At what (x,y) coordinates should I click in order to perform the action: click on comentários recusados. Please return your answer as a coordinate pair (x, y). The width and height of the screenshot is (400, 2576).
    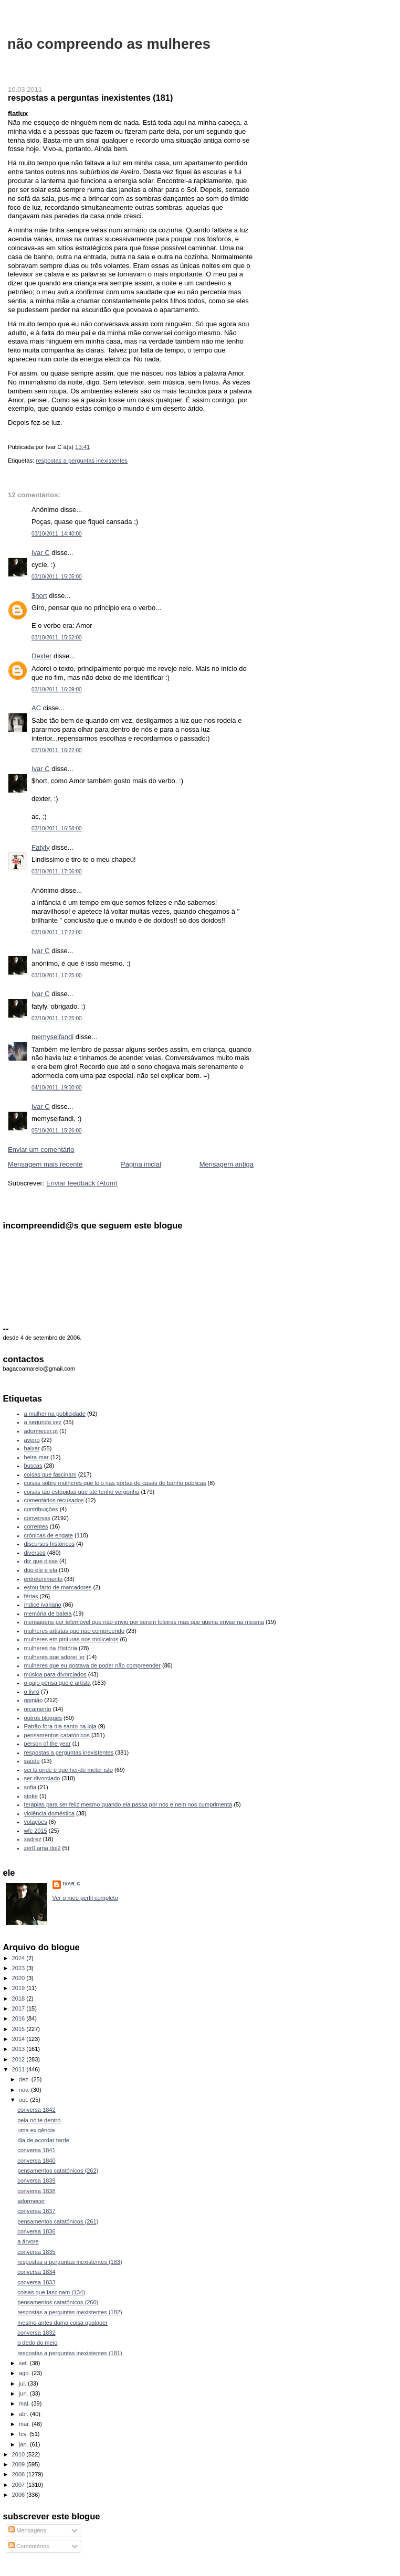
    Looking at the image, I should click on (54, 1500).